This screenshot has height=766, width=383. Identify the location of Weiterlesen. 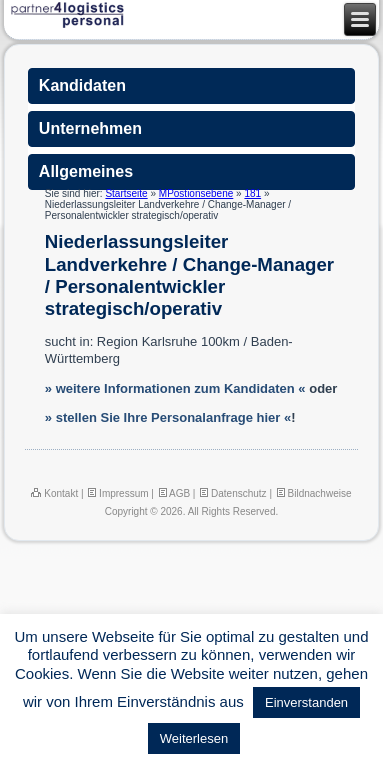
(194, 738).